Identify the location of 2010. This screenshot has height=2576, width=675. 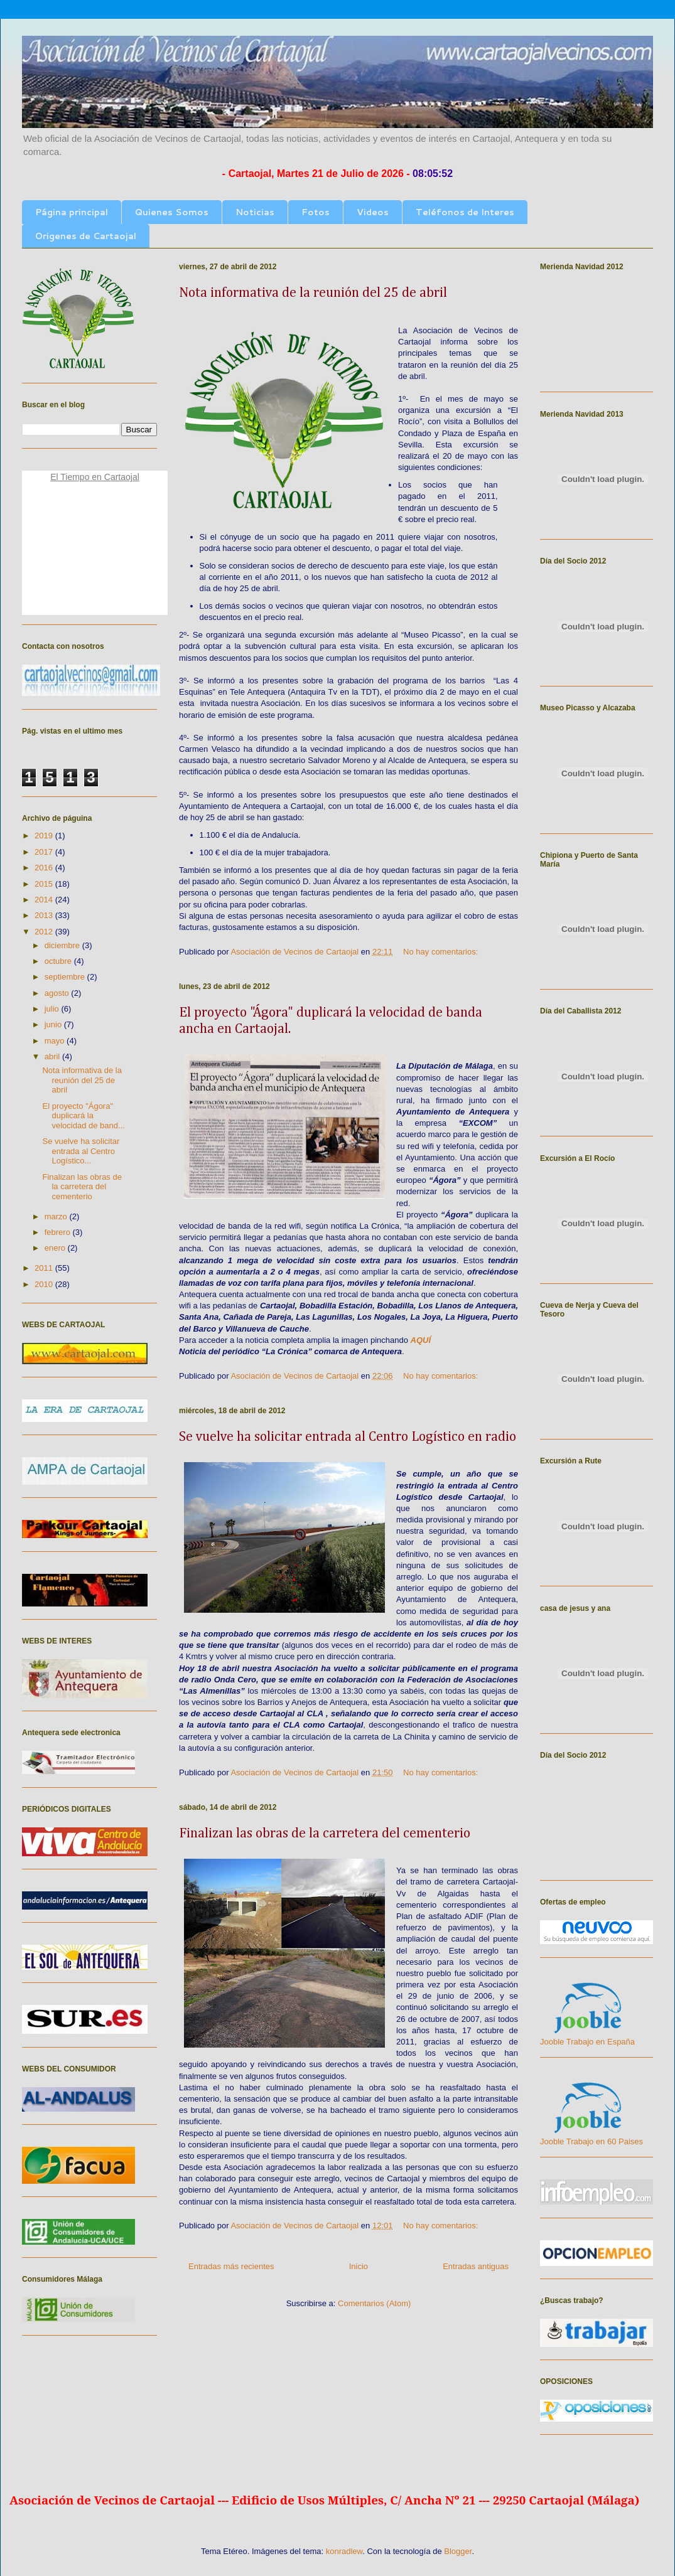
(45, 1284).